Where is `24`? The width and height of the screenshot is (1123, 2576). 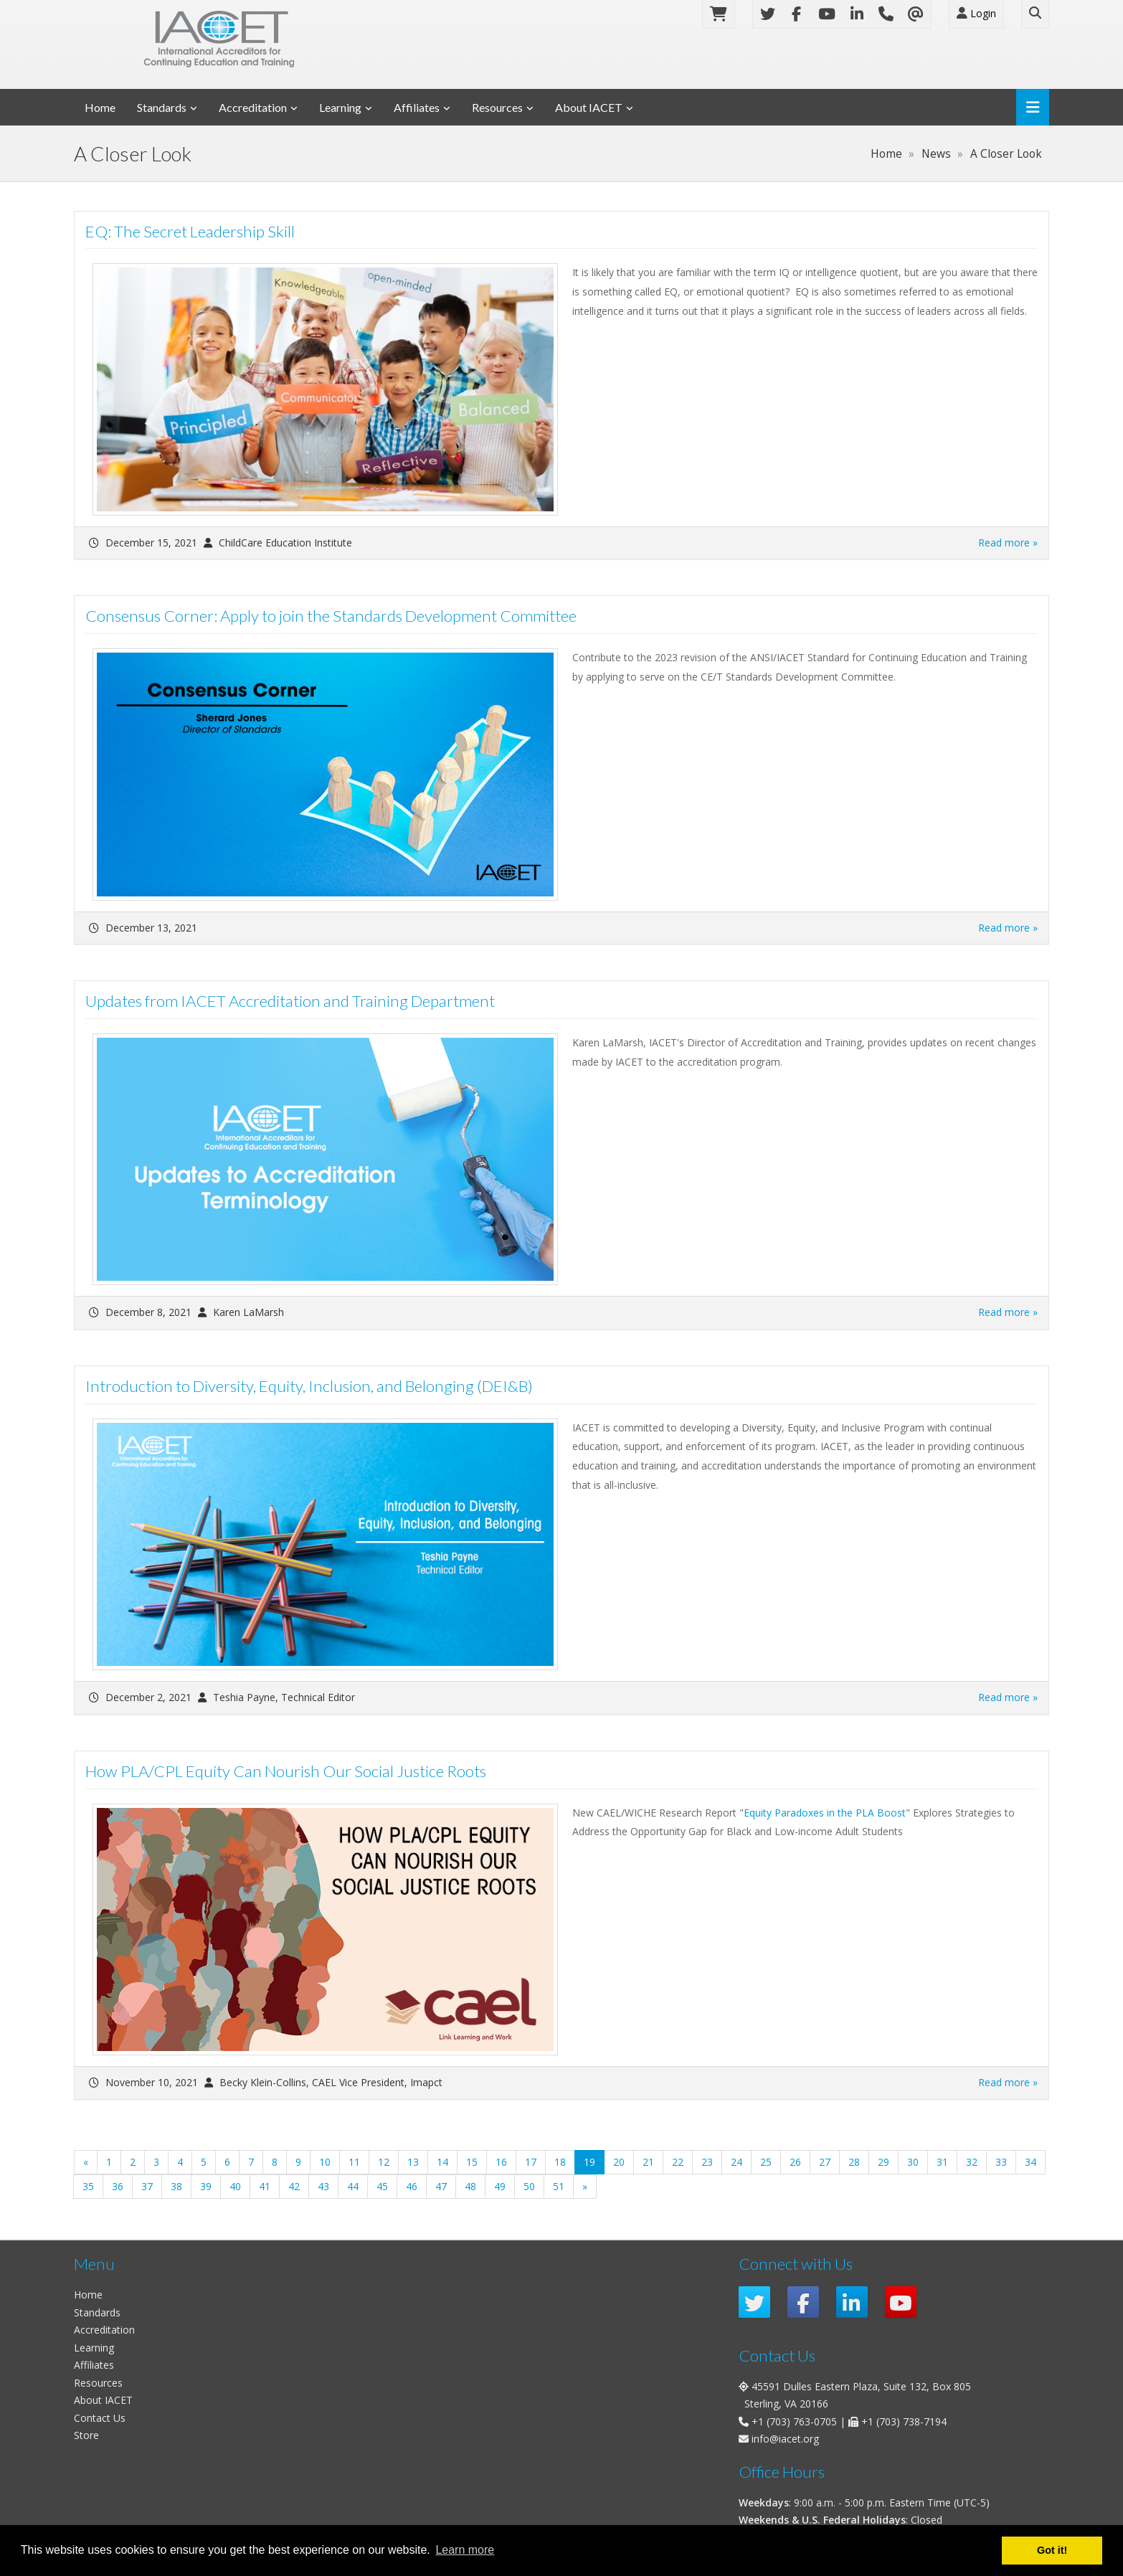 24 is located at coordinates (736, 2162).